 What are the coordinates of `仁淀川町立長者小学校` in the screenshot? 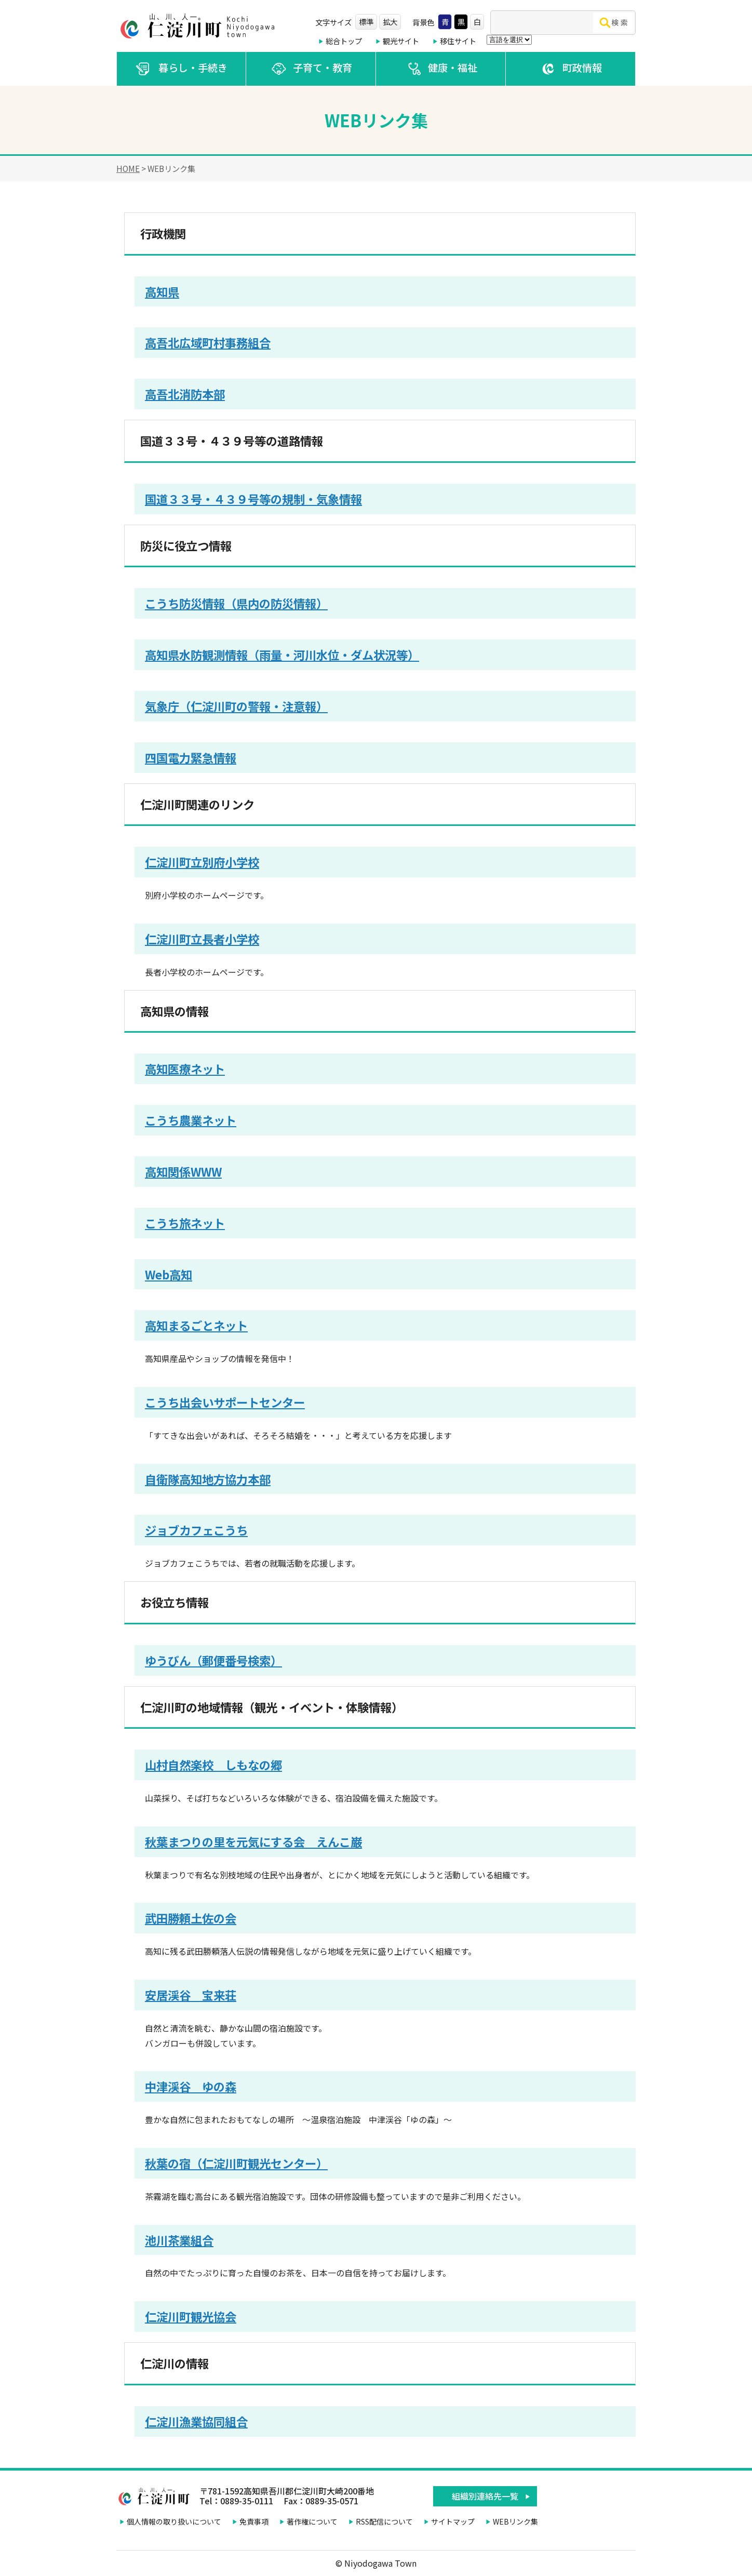 It's located at (202, 938).